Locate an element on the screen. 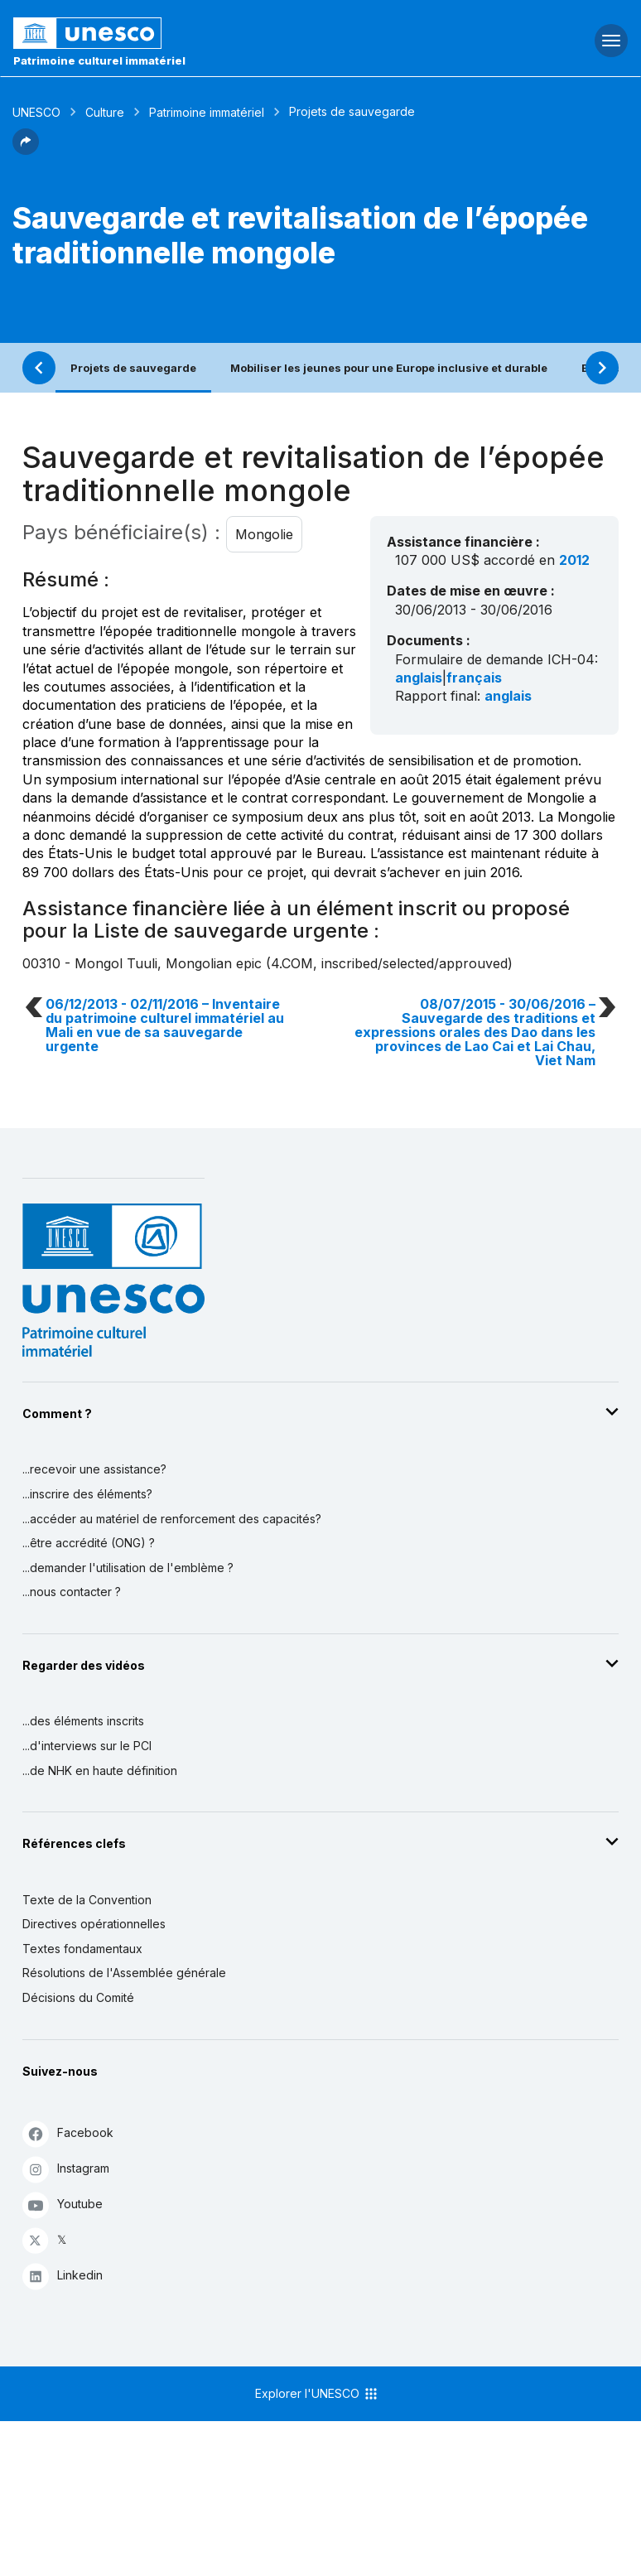  Patrimoine culturel immatériel is located at coordinates (99, 60).